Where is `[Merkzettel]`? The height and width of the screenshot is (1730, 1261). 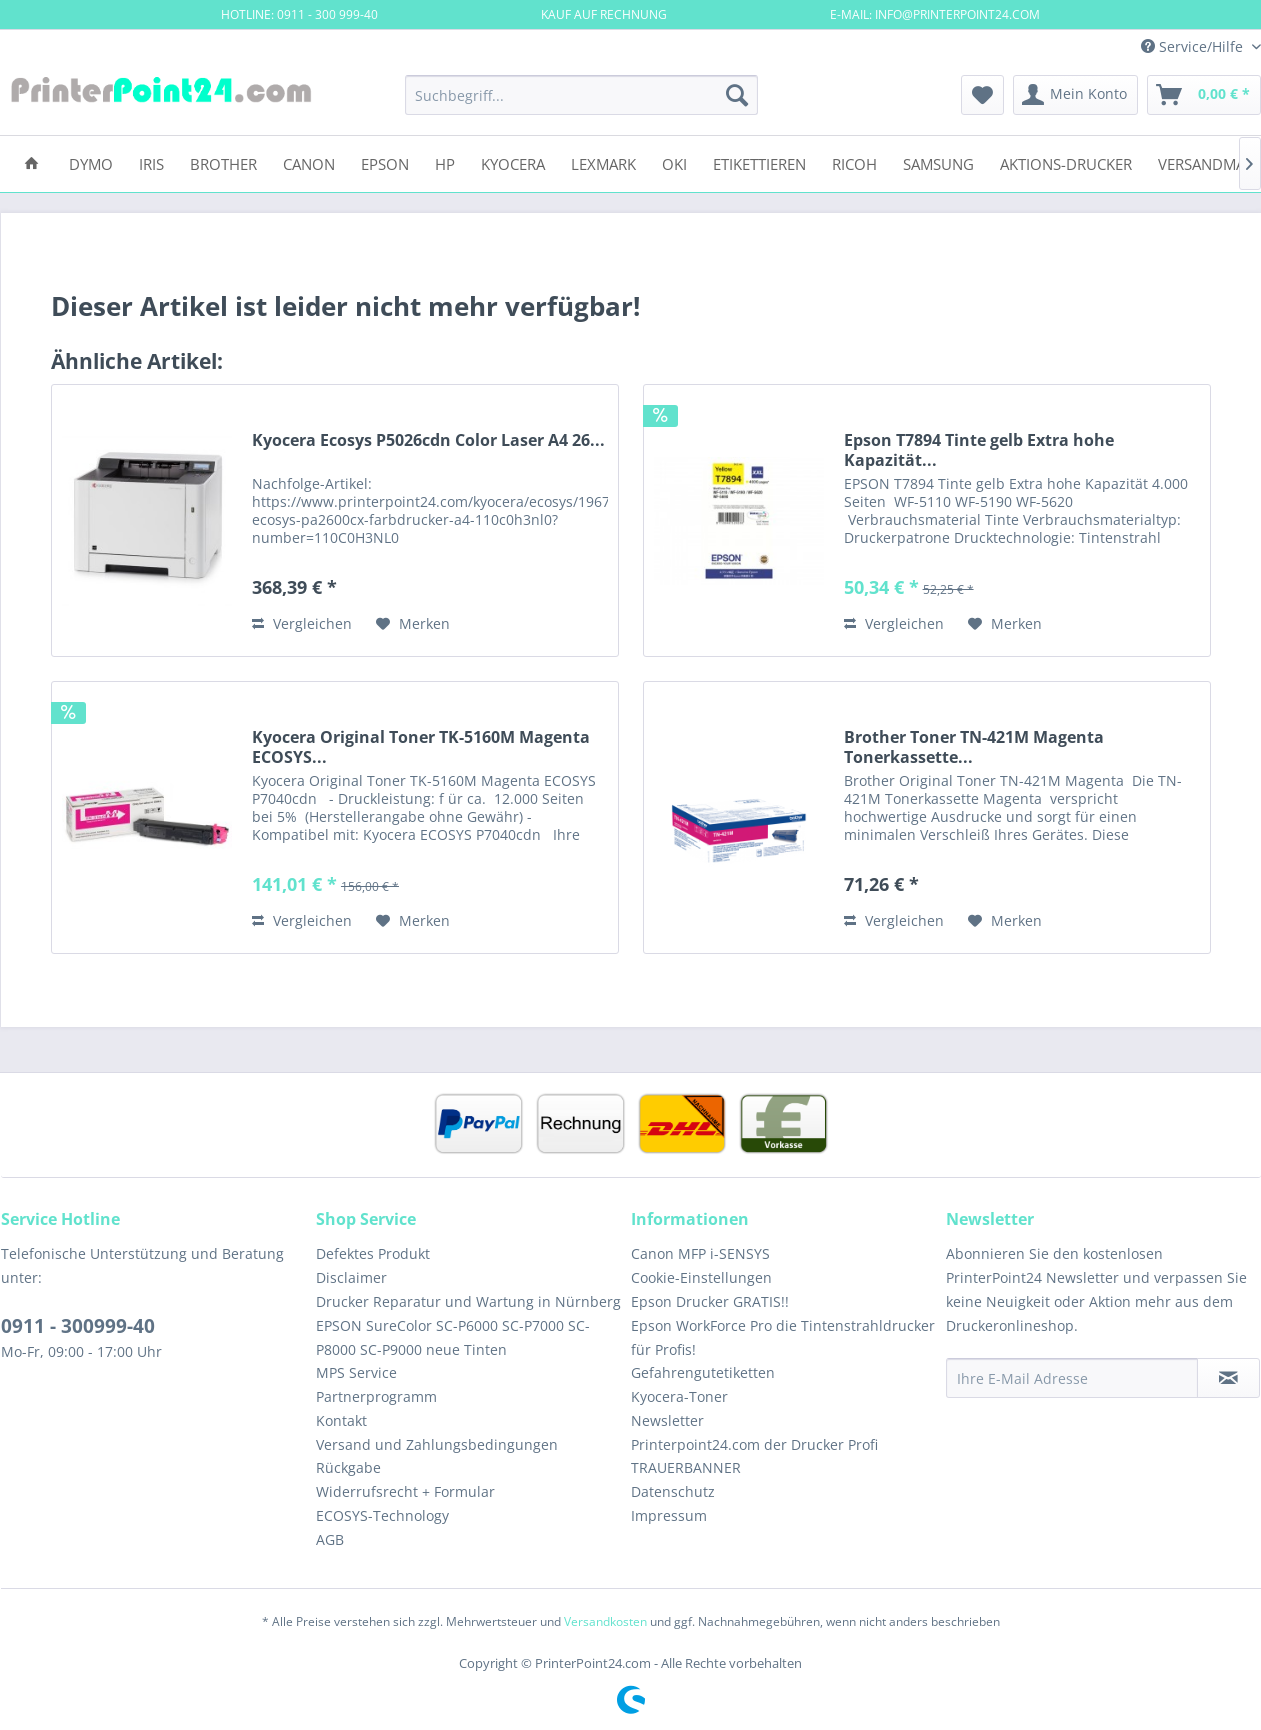
[Merkzettel] is located at coordinates (982, 95).